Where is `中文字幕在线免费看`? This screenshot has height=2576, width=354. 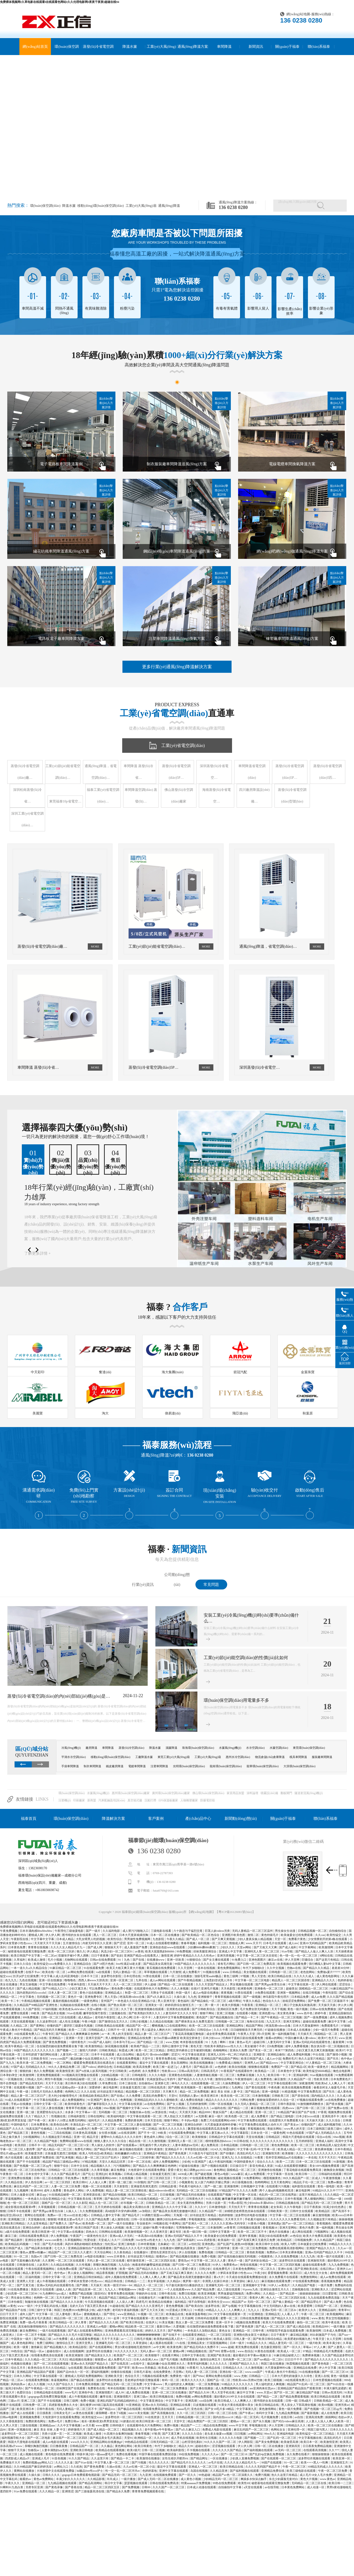
中文字幕在线免费看 is located at coordinates (53, 1984).